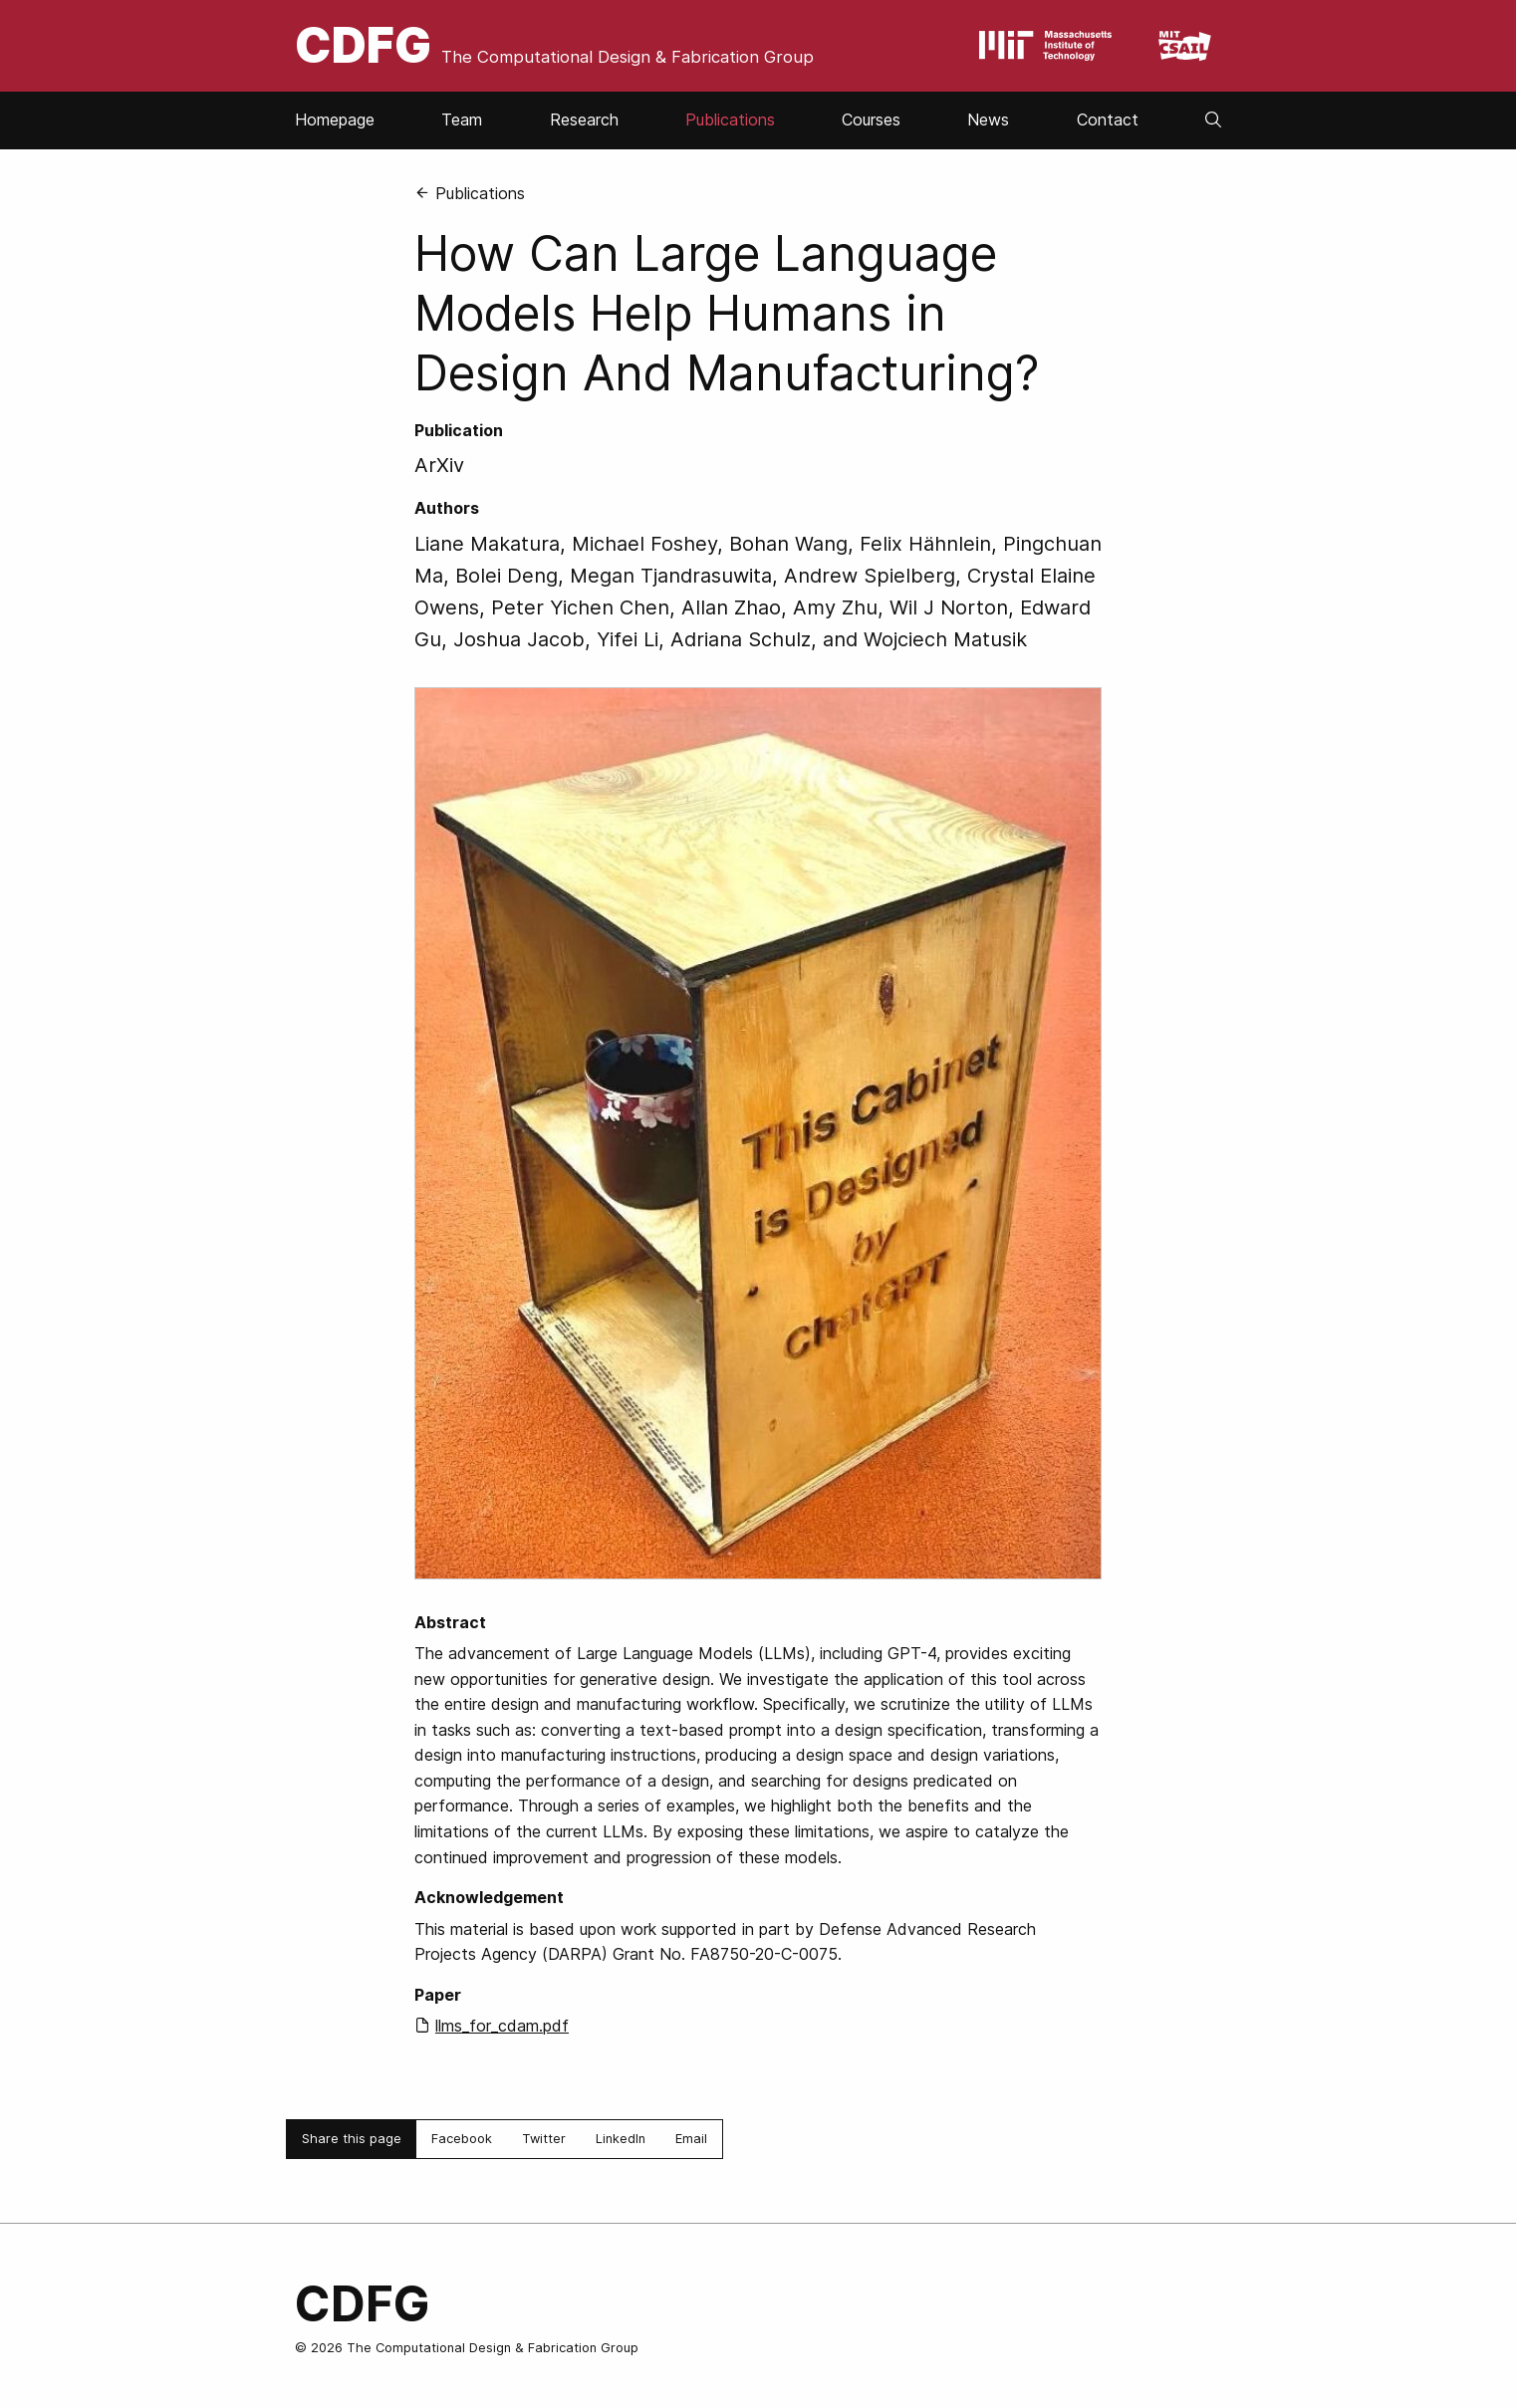 Image resolution: width=1516 pixels, height=2408 pixels. I want to click on LinkedIn, so click(620, 2138).